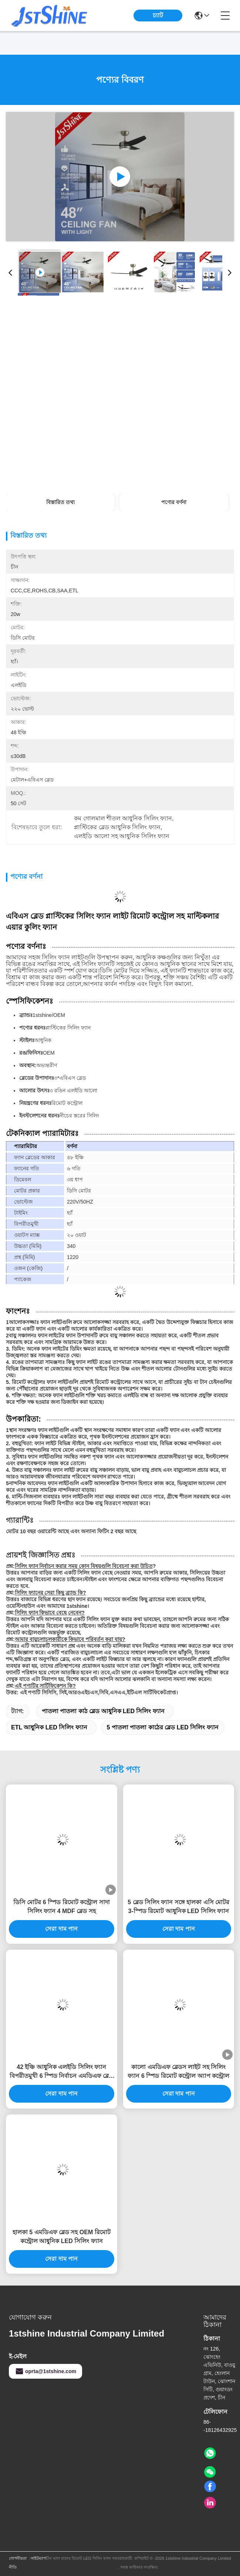 The width and height of the screenshot is (240, 2576). What do you see at coordinates (103, 1711) in the screenshot?
I see `পাতলা পাতলা কাঠ ব্লেড আধুনিক LED সিলিং ফ্যান` at bounding box center [103, 1711].